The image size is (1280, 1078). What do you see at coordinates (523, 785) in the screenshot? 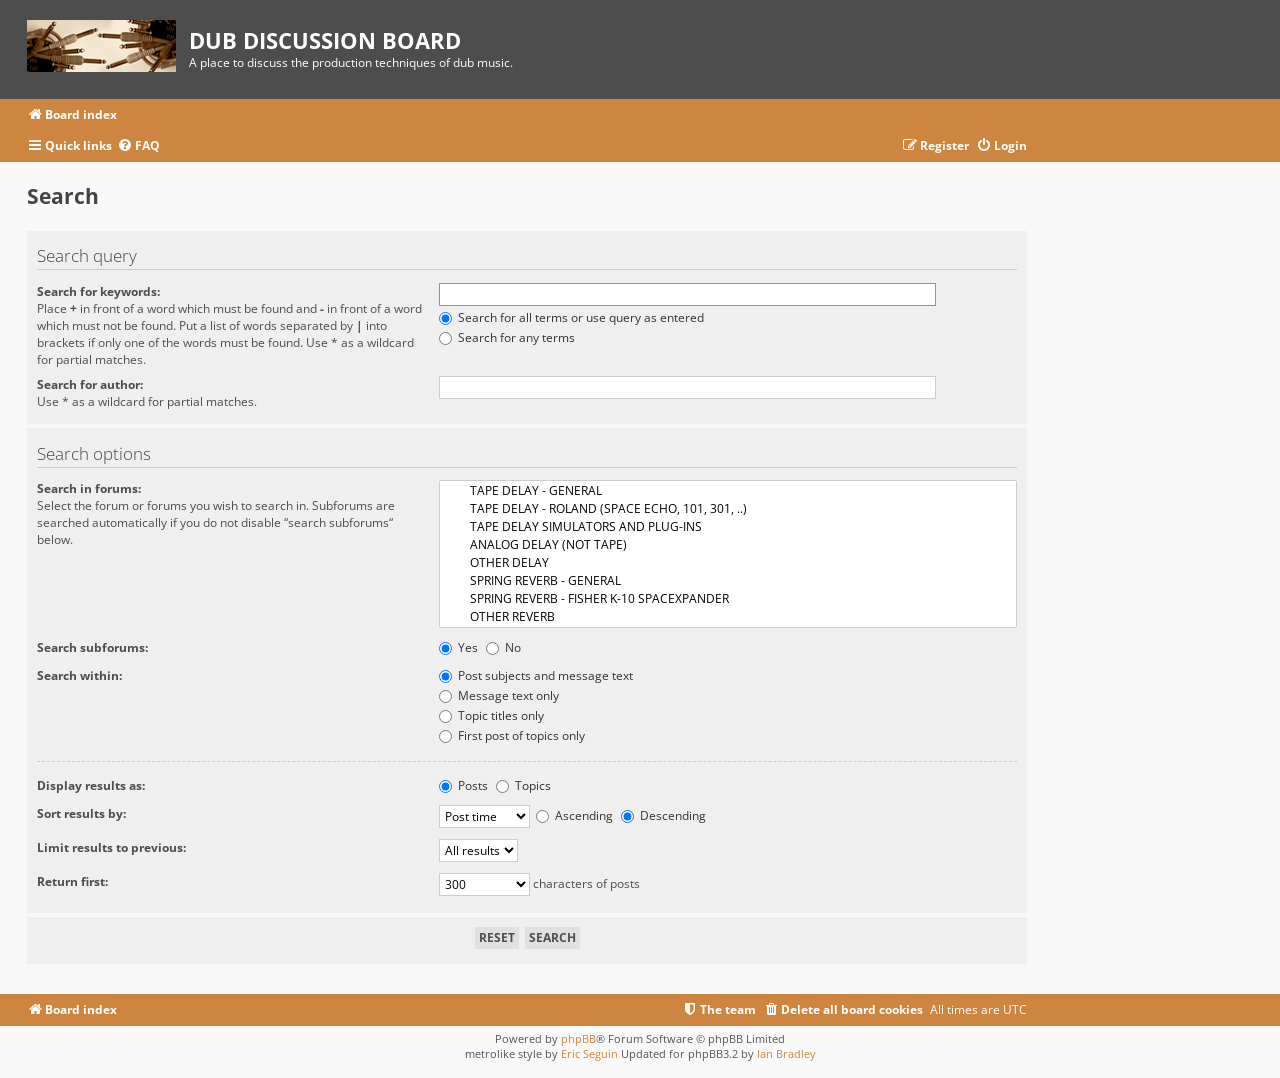
I see `Topics` at bounding box center [523, 785].